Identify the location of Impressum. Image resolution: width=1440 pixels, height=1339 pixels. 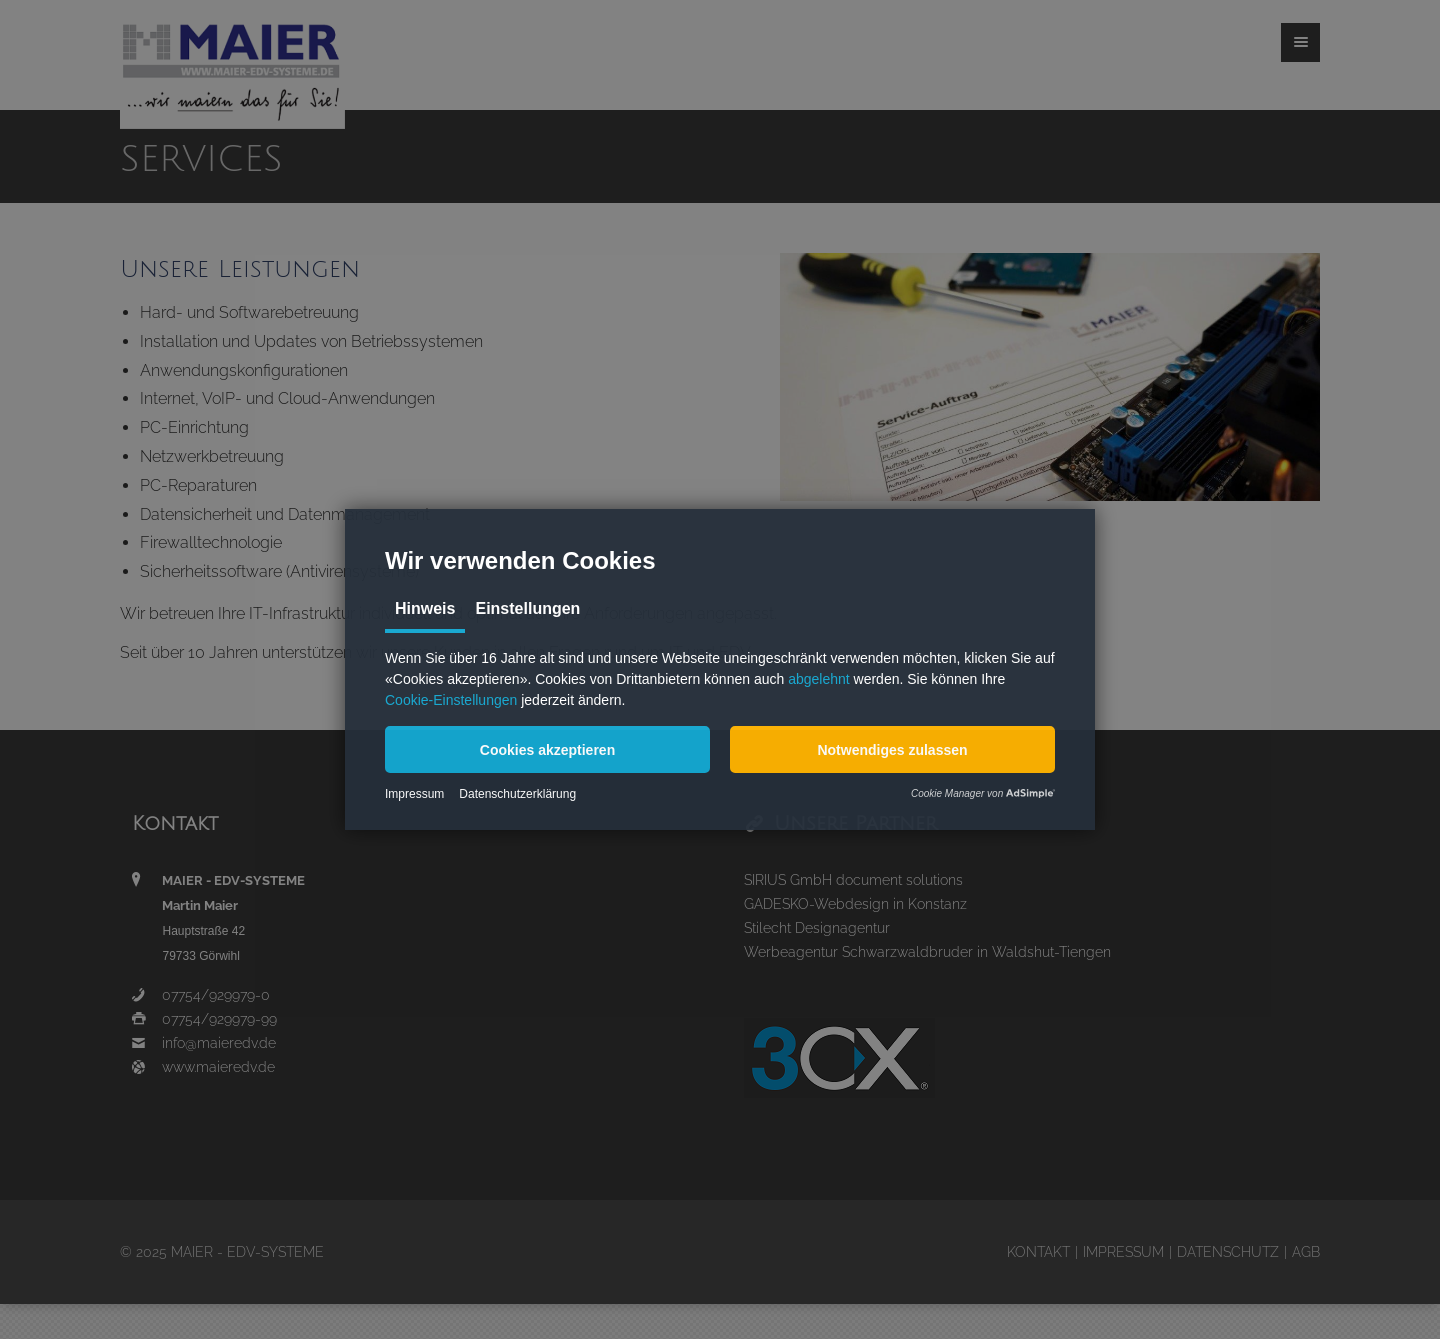
(414, 794).